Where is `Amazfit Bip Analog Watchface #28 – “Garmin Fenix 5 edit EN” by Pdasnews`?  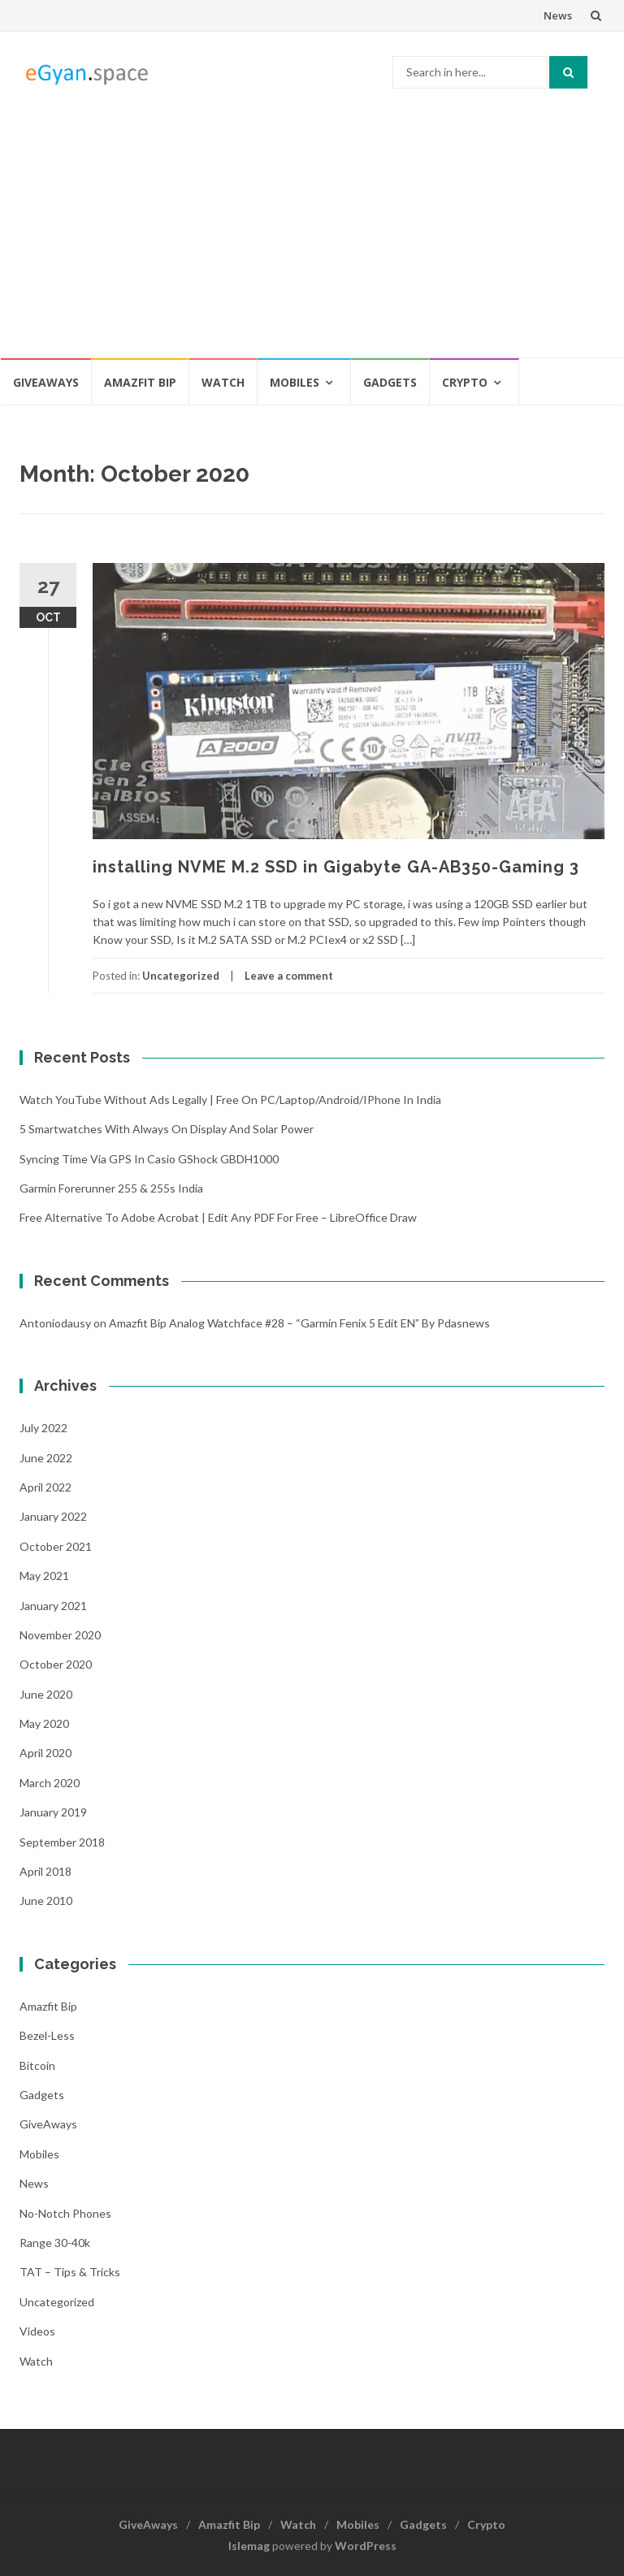 Amazfit Bip Analog Watchface #28 – “Garmin Fenix 5 edit EN” by Pdasnews is located at coordinates (299, 1323).